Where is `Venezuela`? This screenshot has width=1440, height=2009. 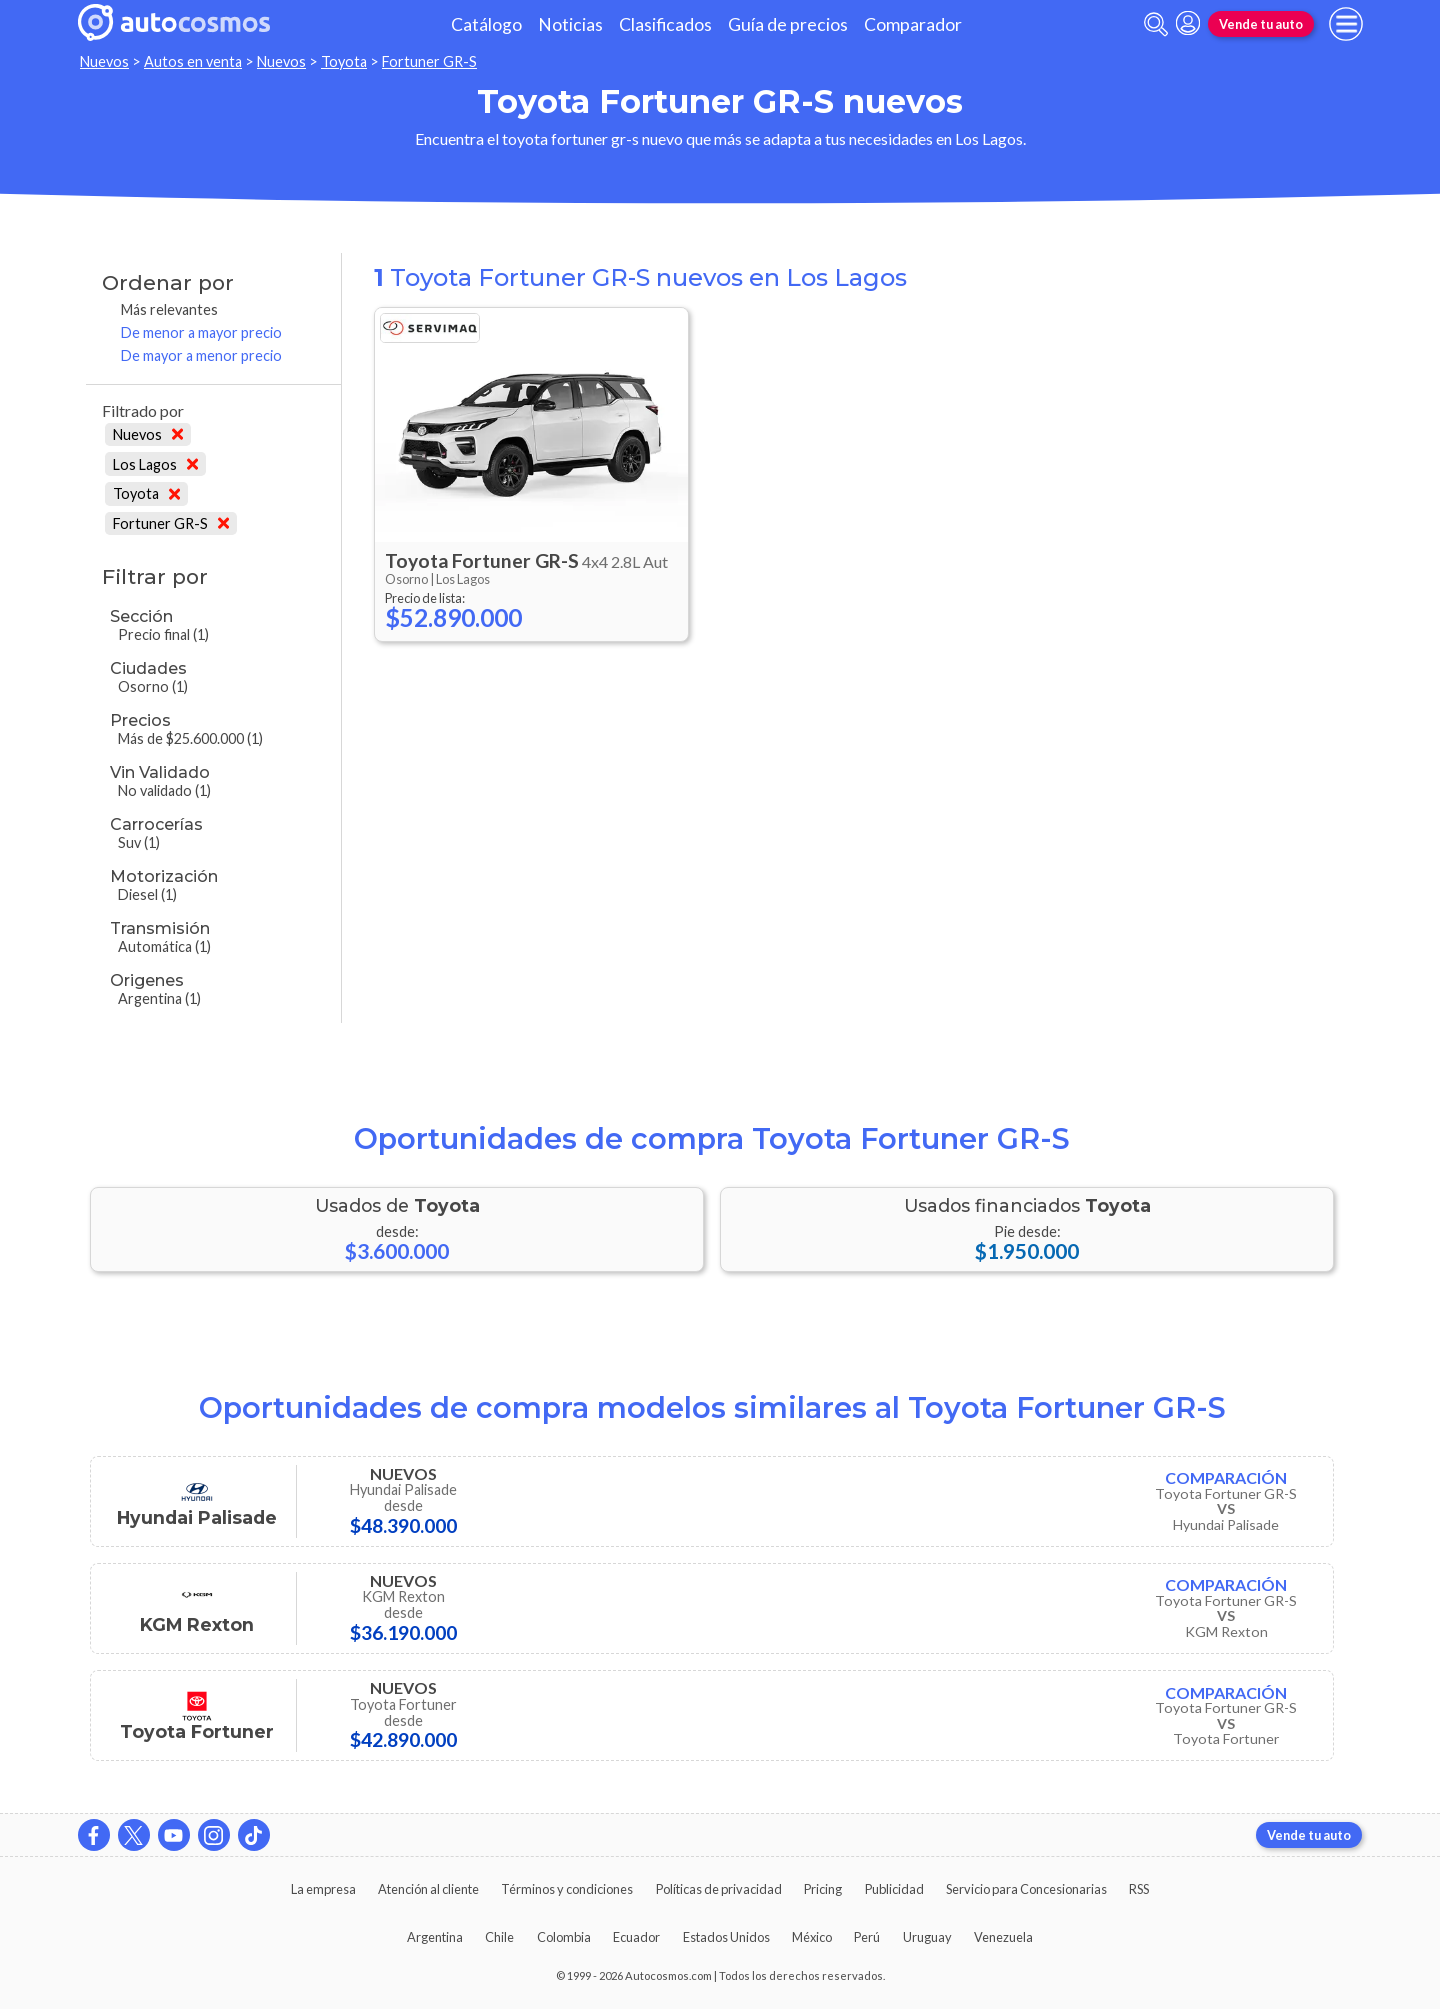
Venezuela is located at coordinates (1003, 1937).